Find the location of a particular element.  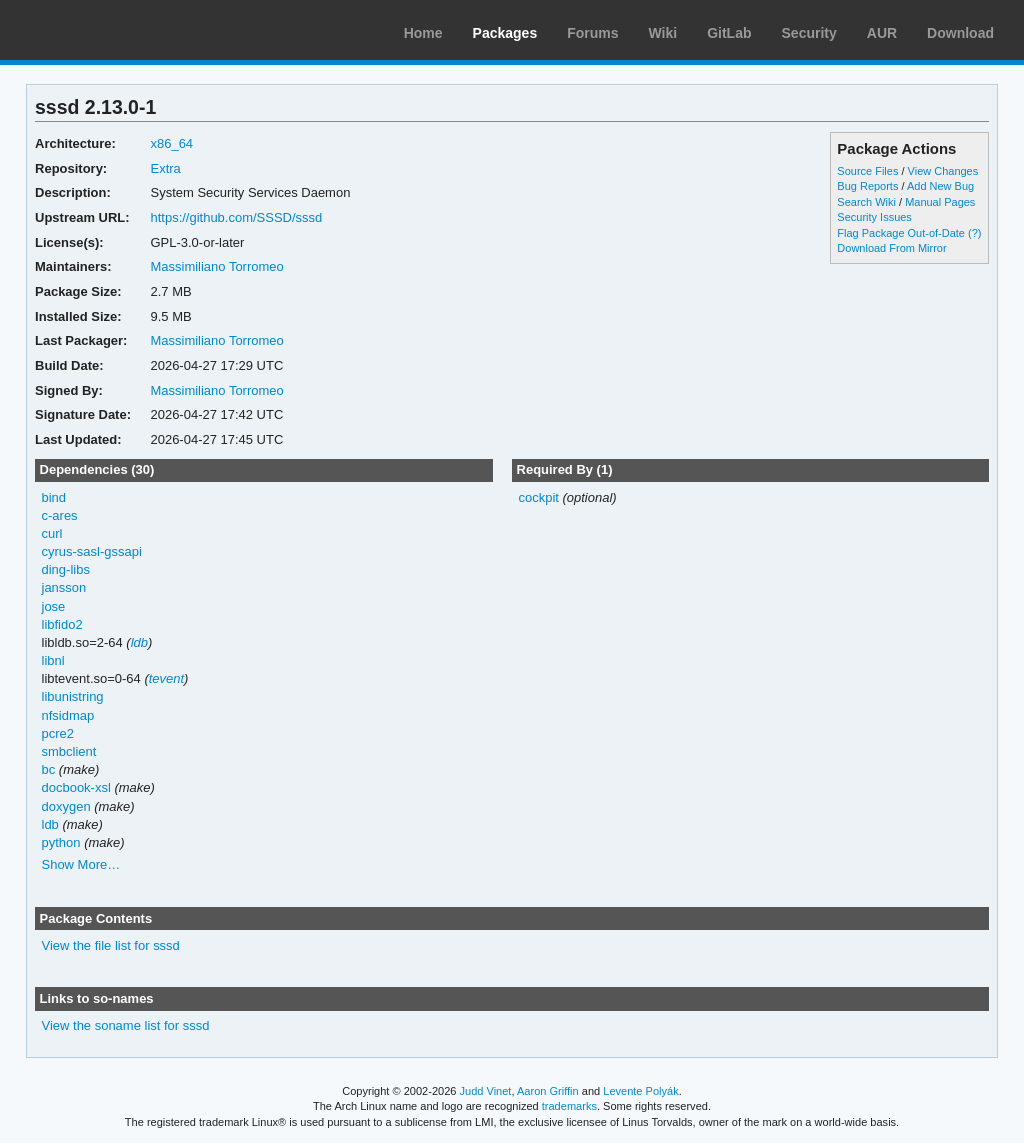

smbclient is located at coordinates (69, 751).